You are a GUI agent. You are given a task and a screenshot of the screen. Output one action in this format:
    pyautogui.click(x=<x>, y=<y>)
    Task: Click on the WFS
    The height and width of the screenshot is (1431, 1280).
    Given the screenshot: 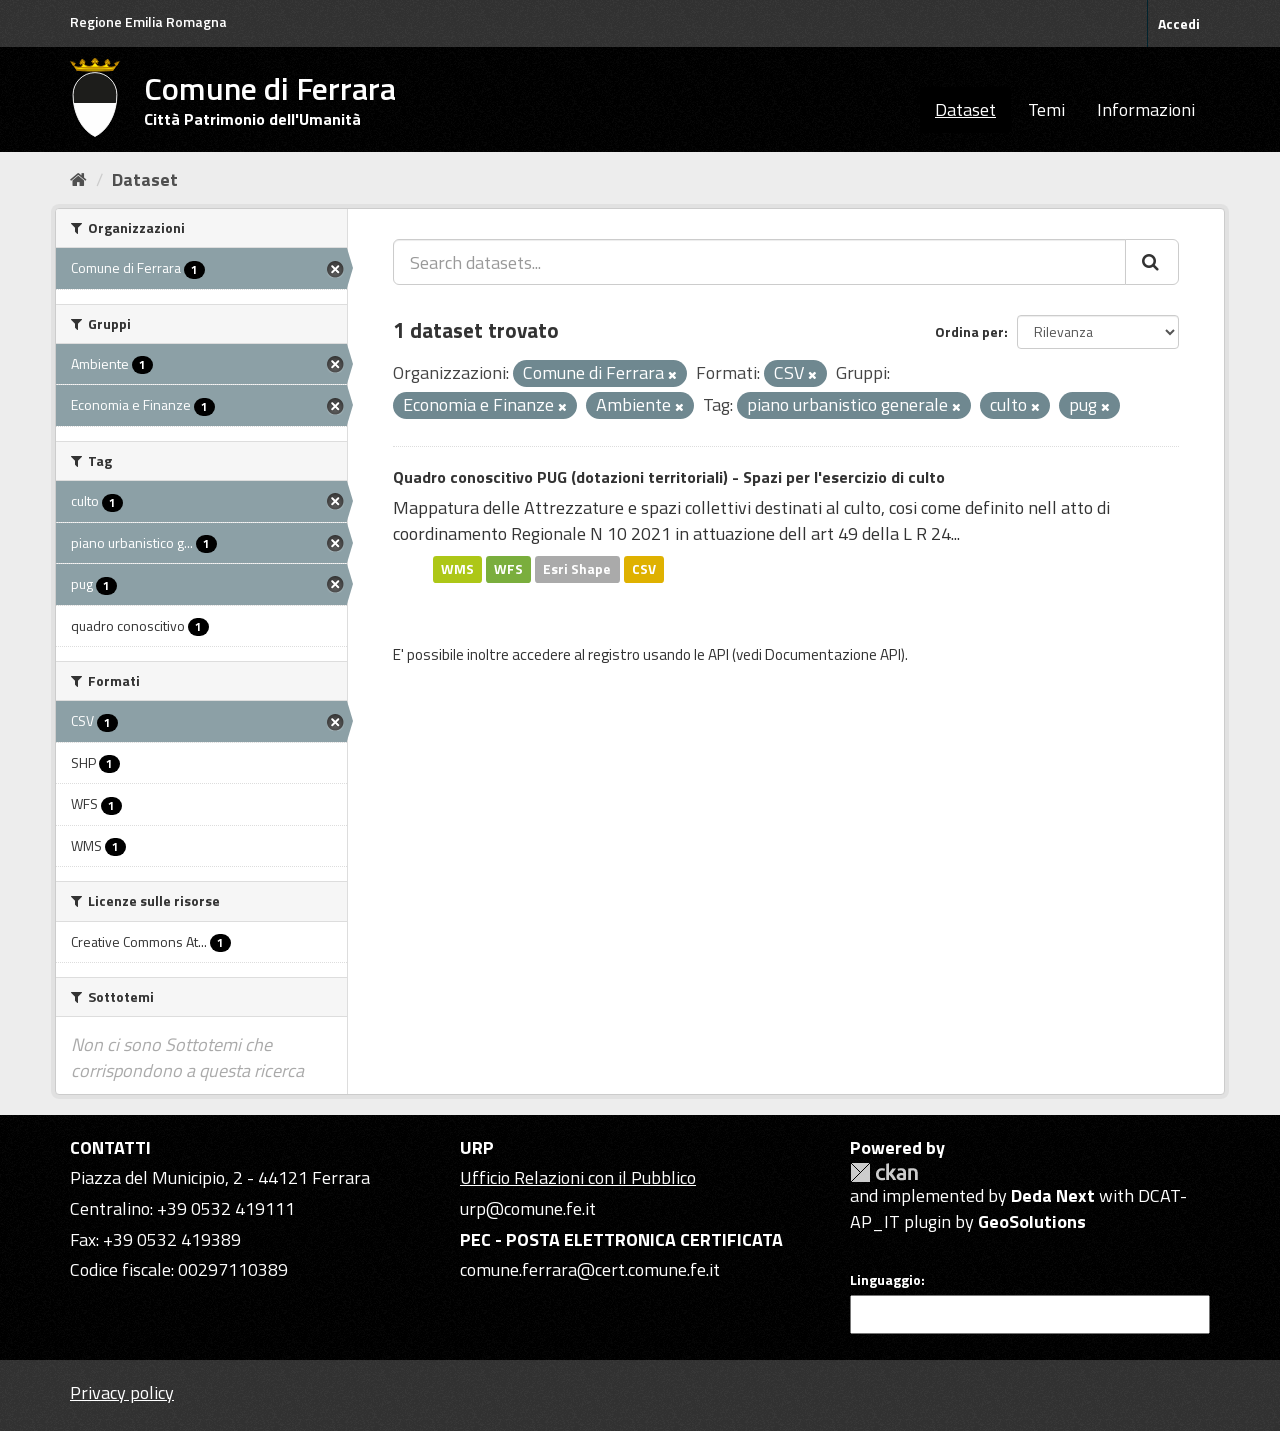 What is the action you would take?
    pyautogui.click(x=508, y=569)
    